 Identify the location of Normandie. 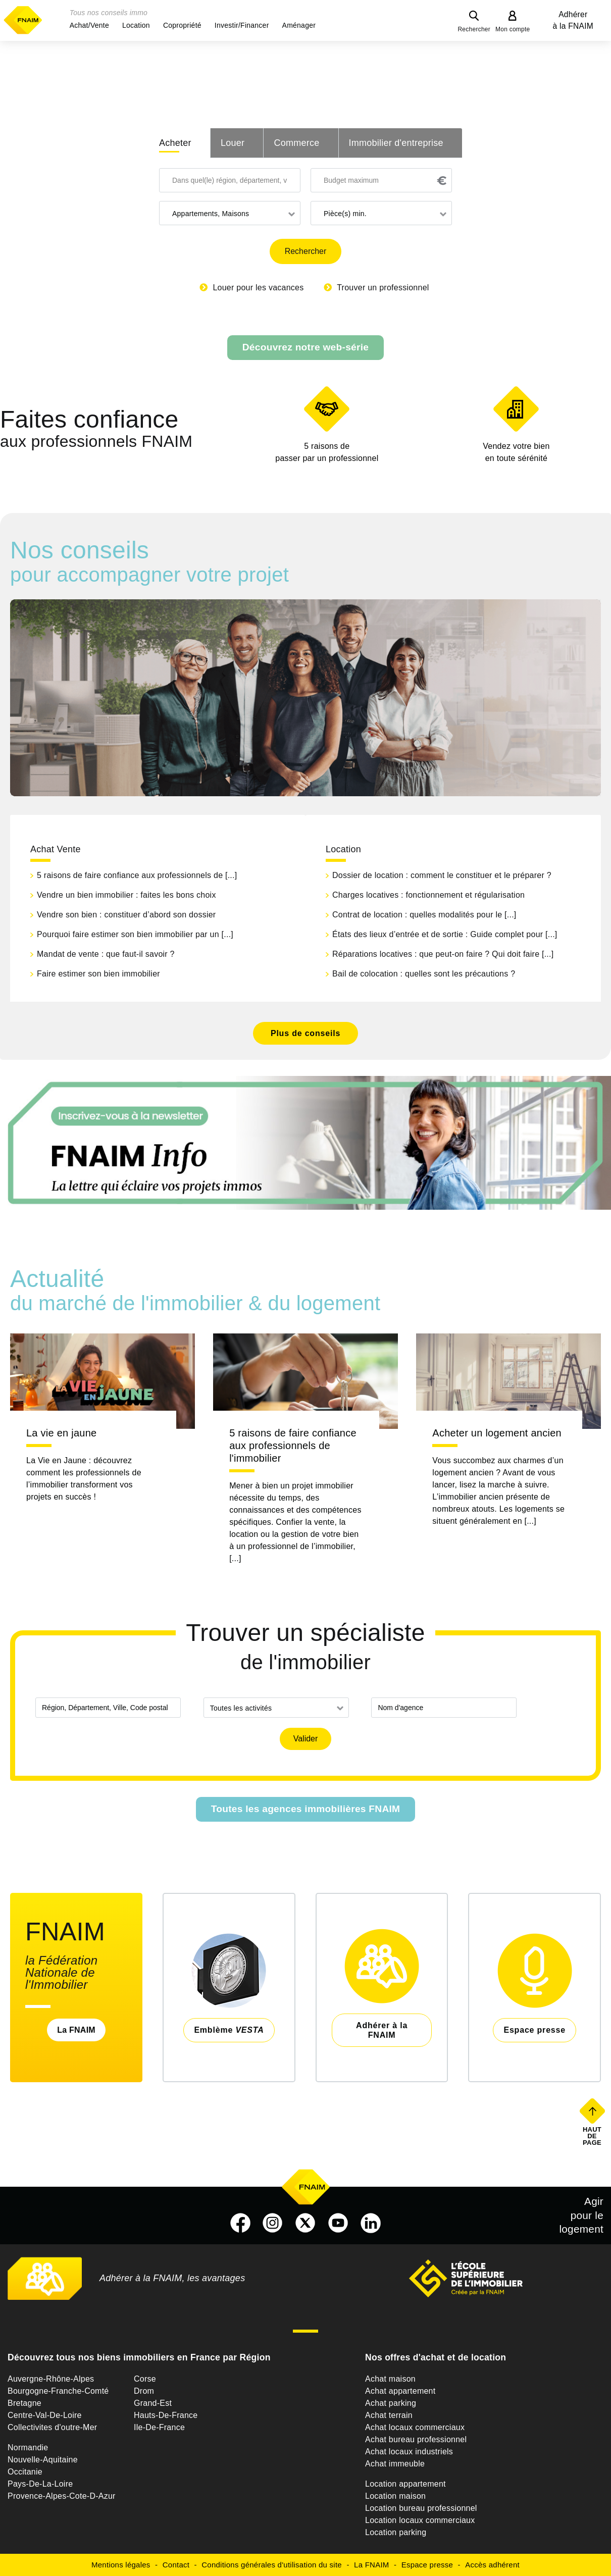
(28, 2447).